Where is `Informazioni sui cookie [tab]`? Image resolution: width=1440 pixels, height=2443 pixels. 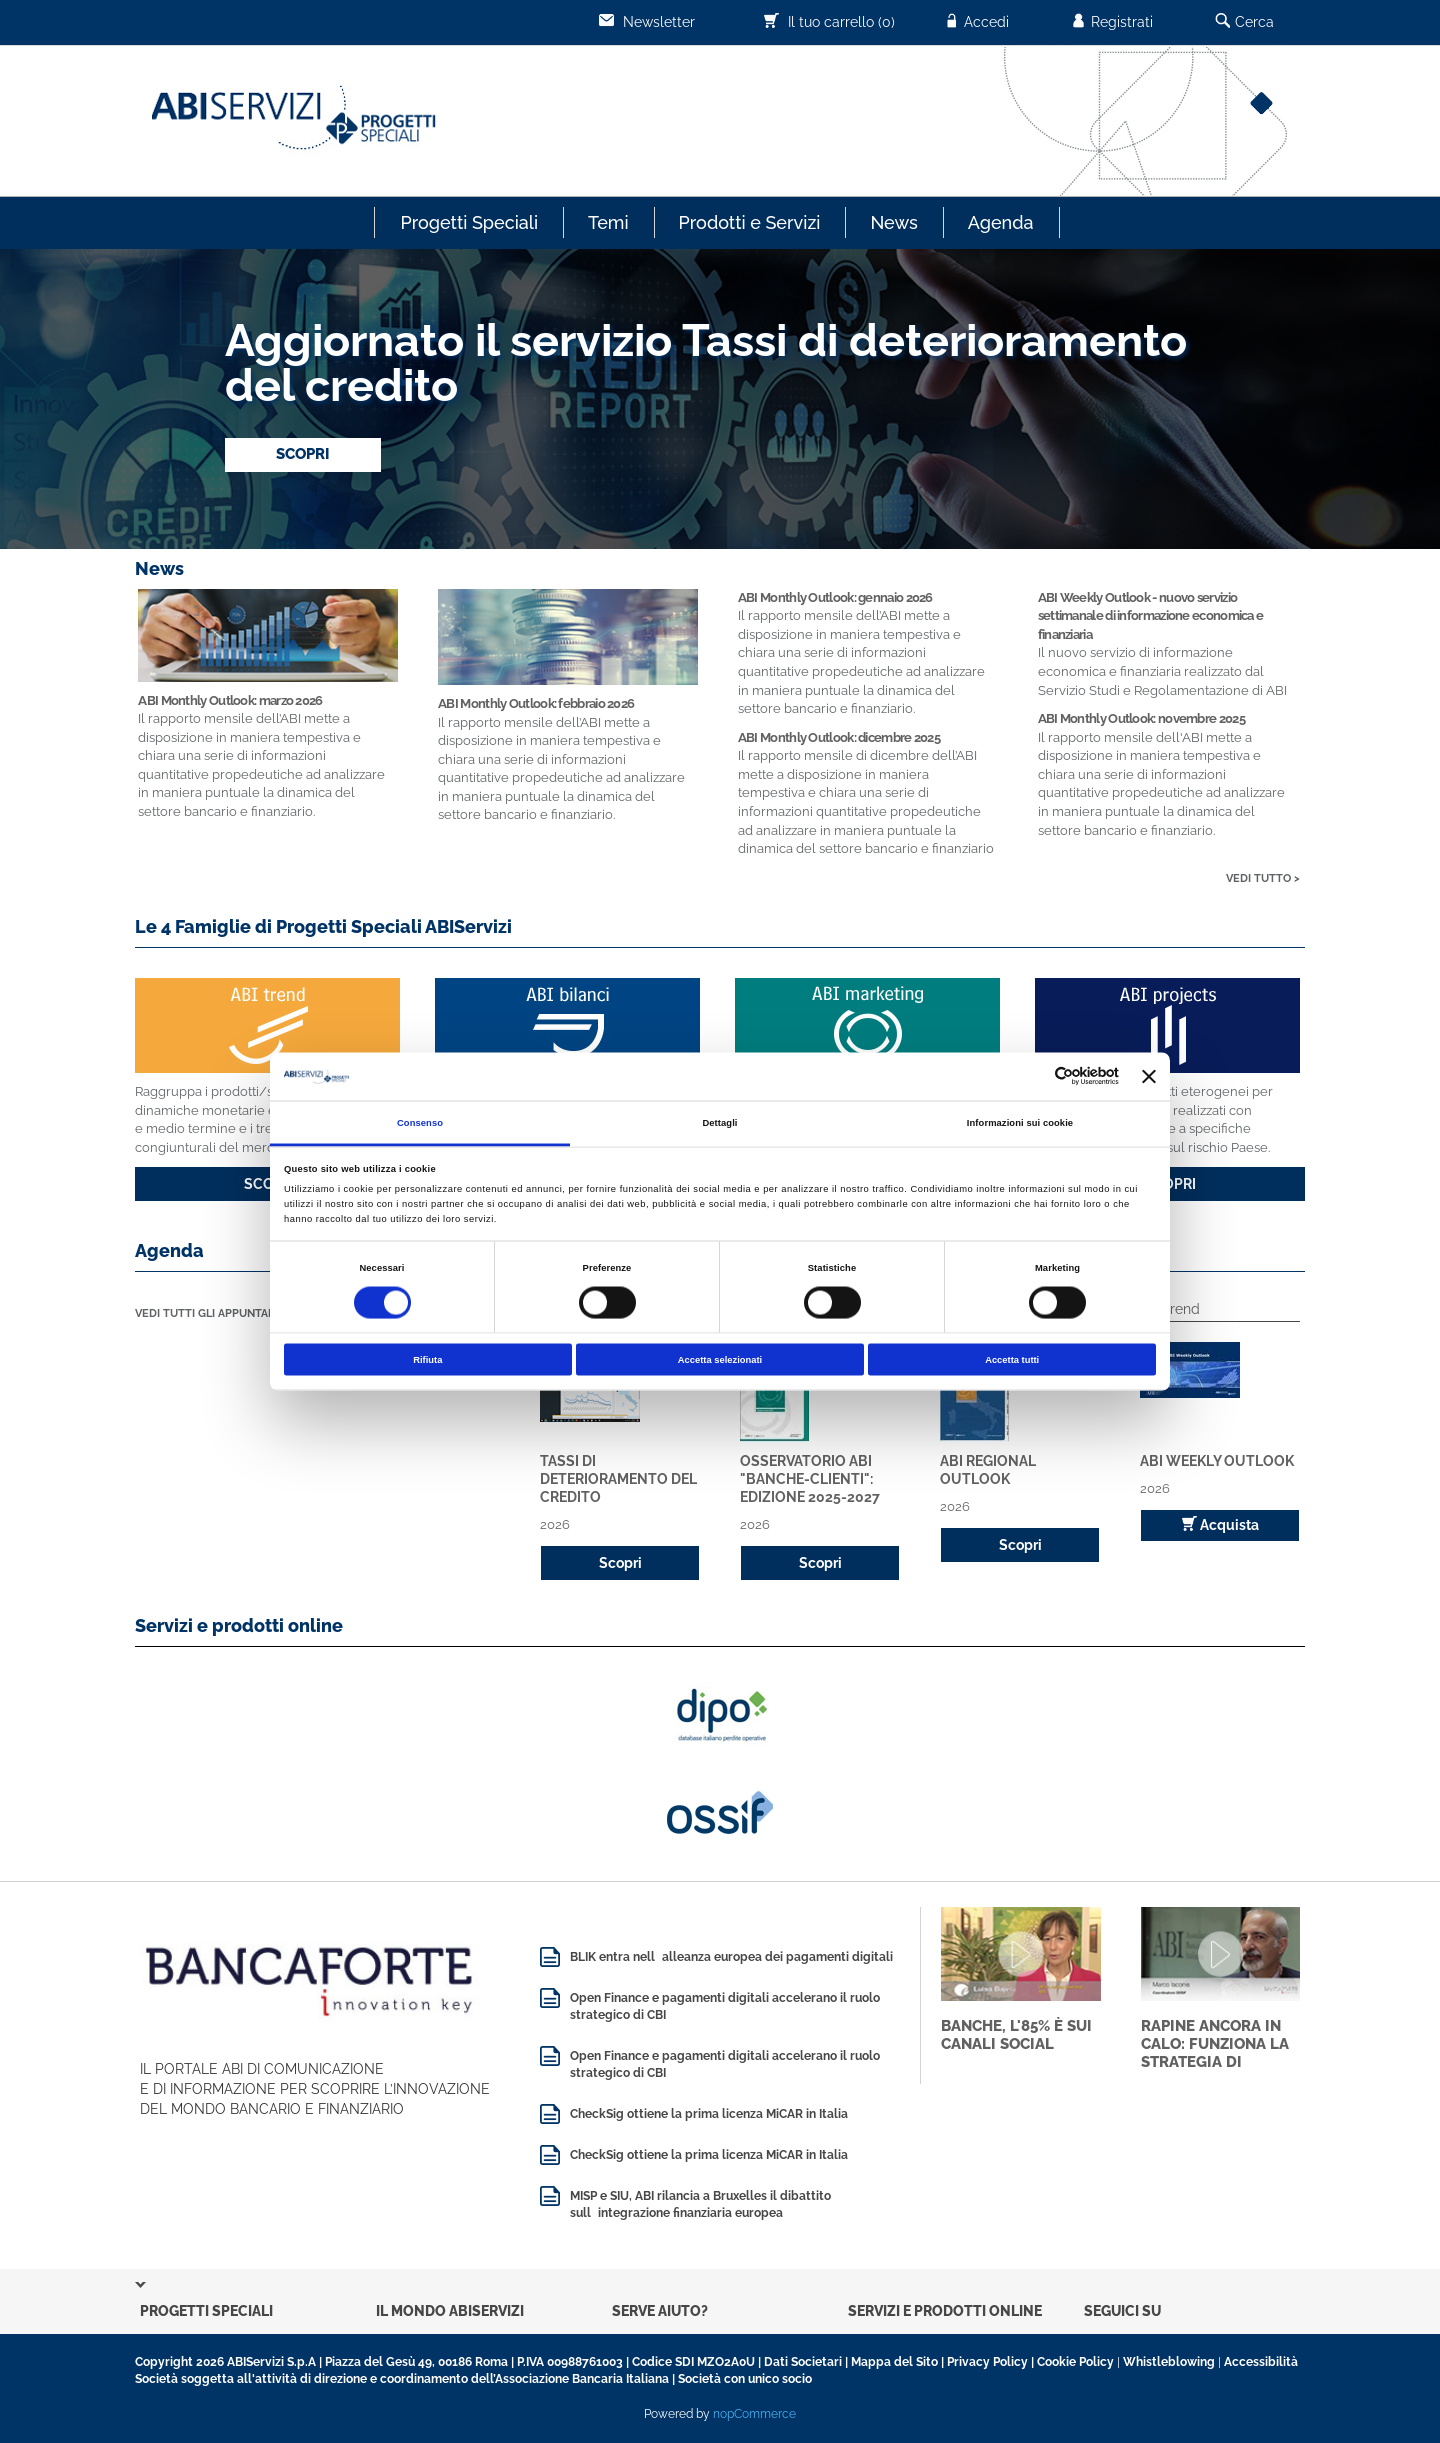 Informazioni sui cookie [tab] is located at coordinates (1020, 1122).